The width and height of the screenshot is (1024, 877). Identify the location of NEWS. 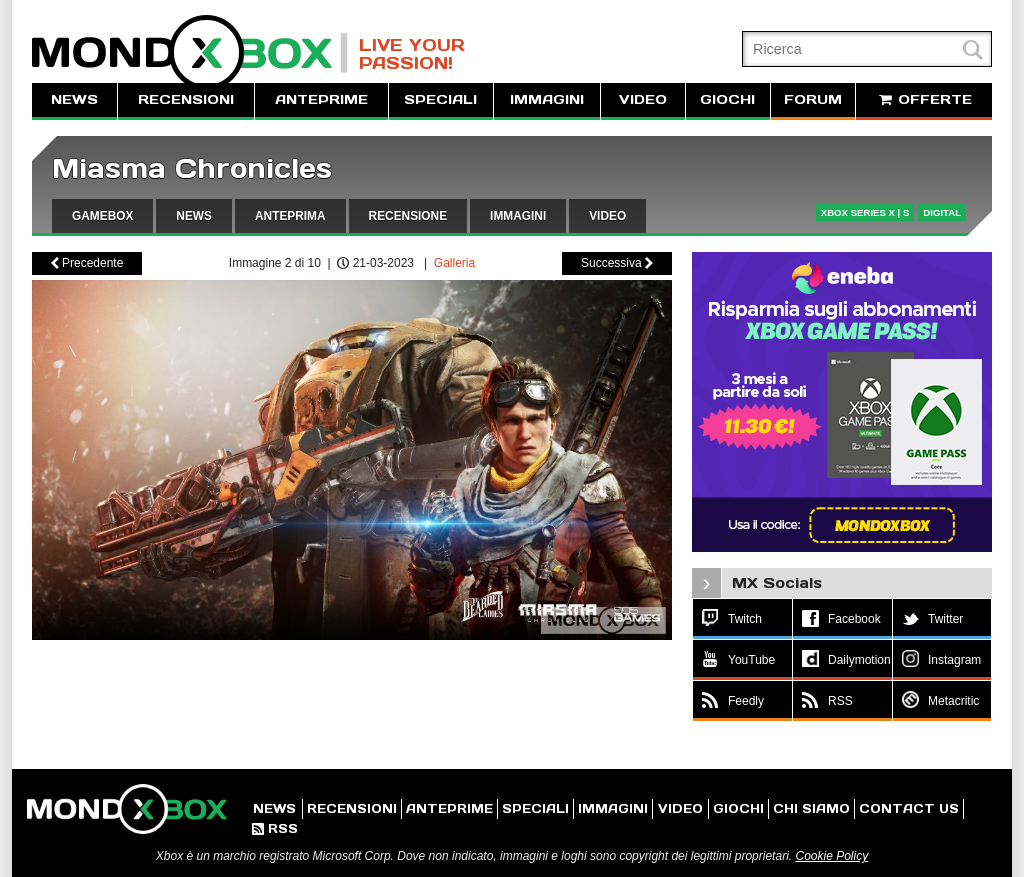
(74, 99).